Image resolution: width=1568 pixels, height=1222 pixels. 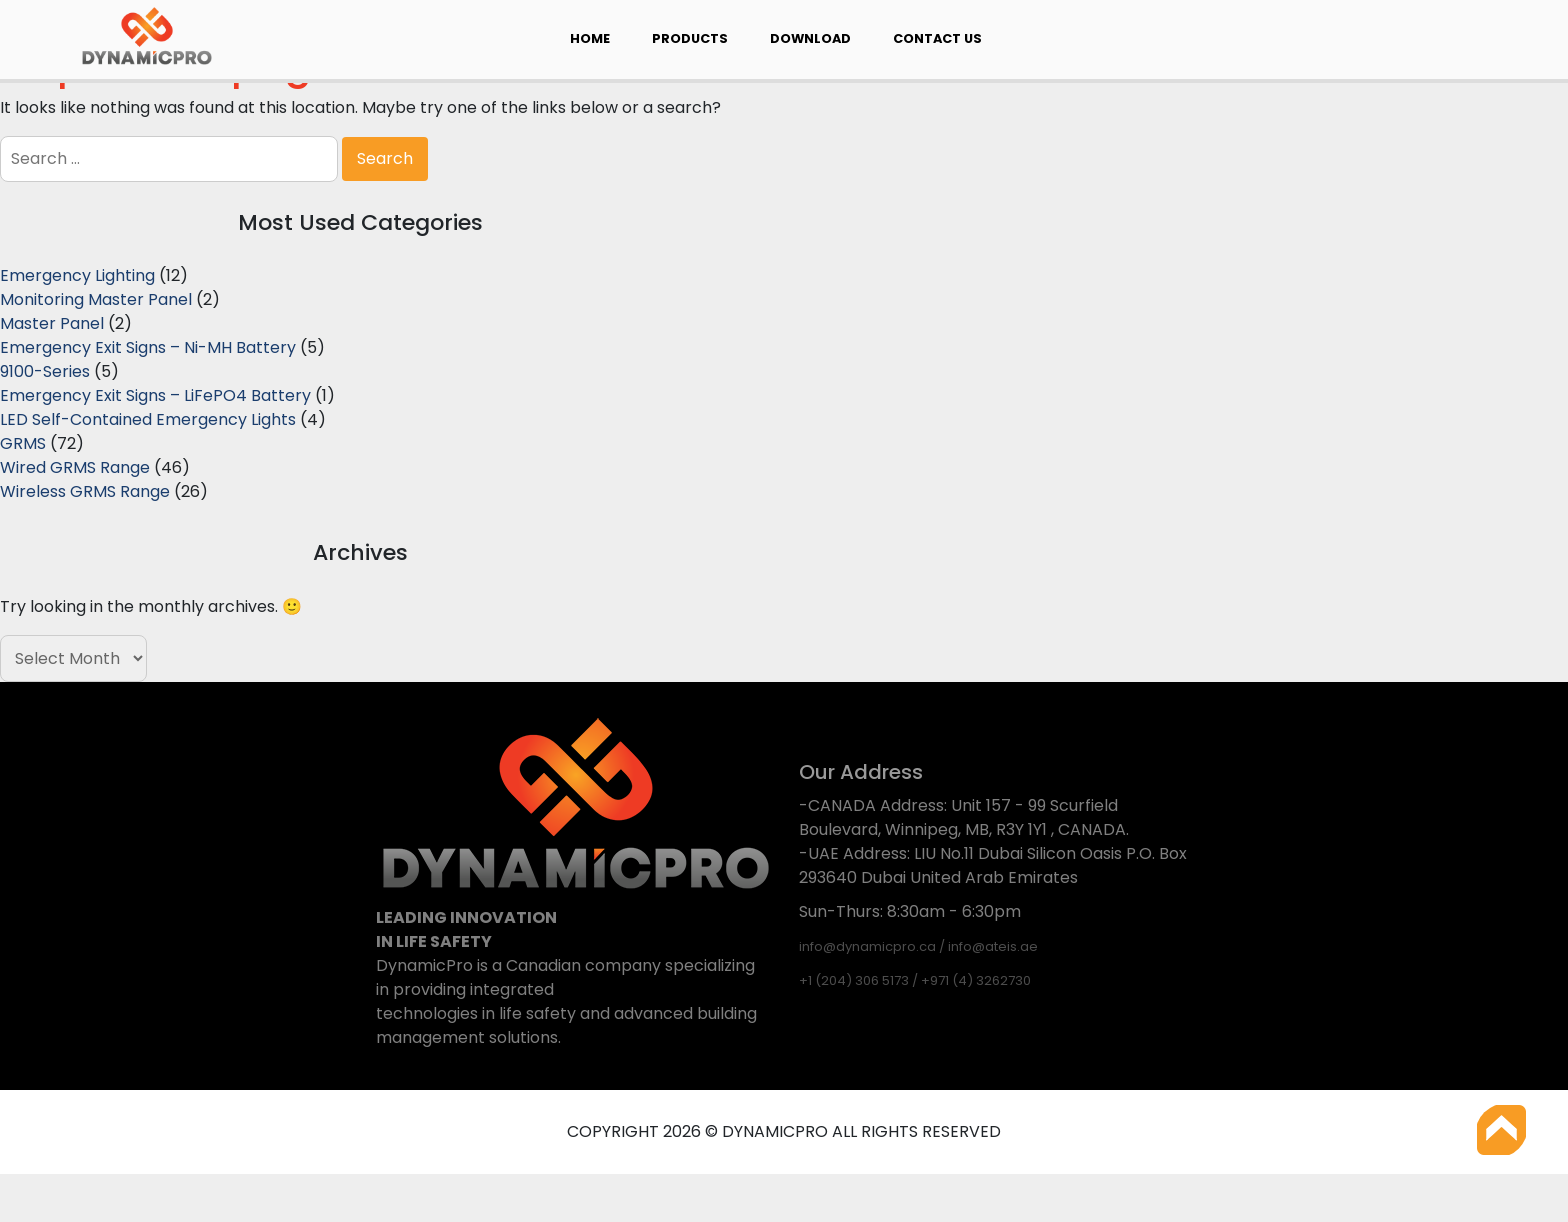 I want to click on Emergency Exit Signs – Ni-MH Battery, so click(x=148, y=347).